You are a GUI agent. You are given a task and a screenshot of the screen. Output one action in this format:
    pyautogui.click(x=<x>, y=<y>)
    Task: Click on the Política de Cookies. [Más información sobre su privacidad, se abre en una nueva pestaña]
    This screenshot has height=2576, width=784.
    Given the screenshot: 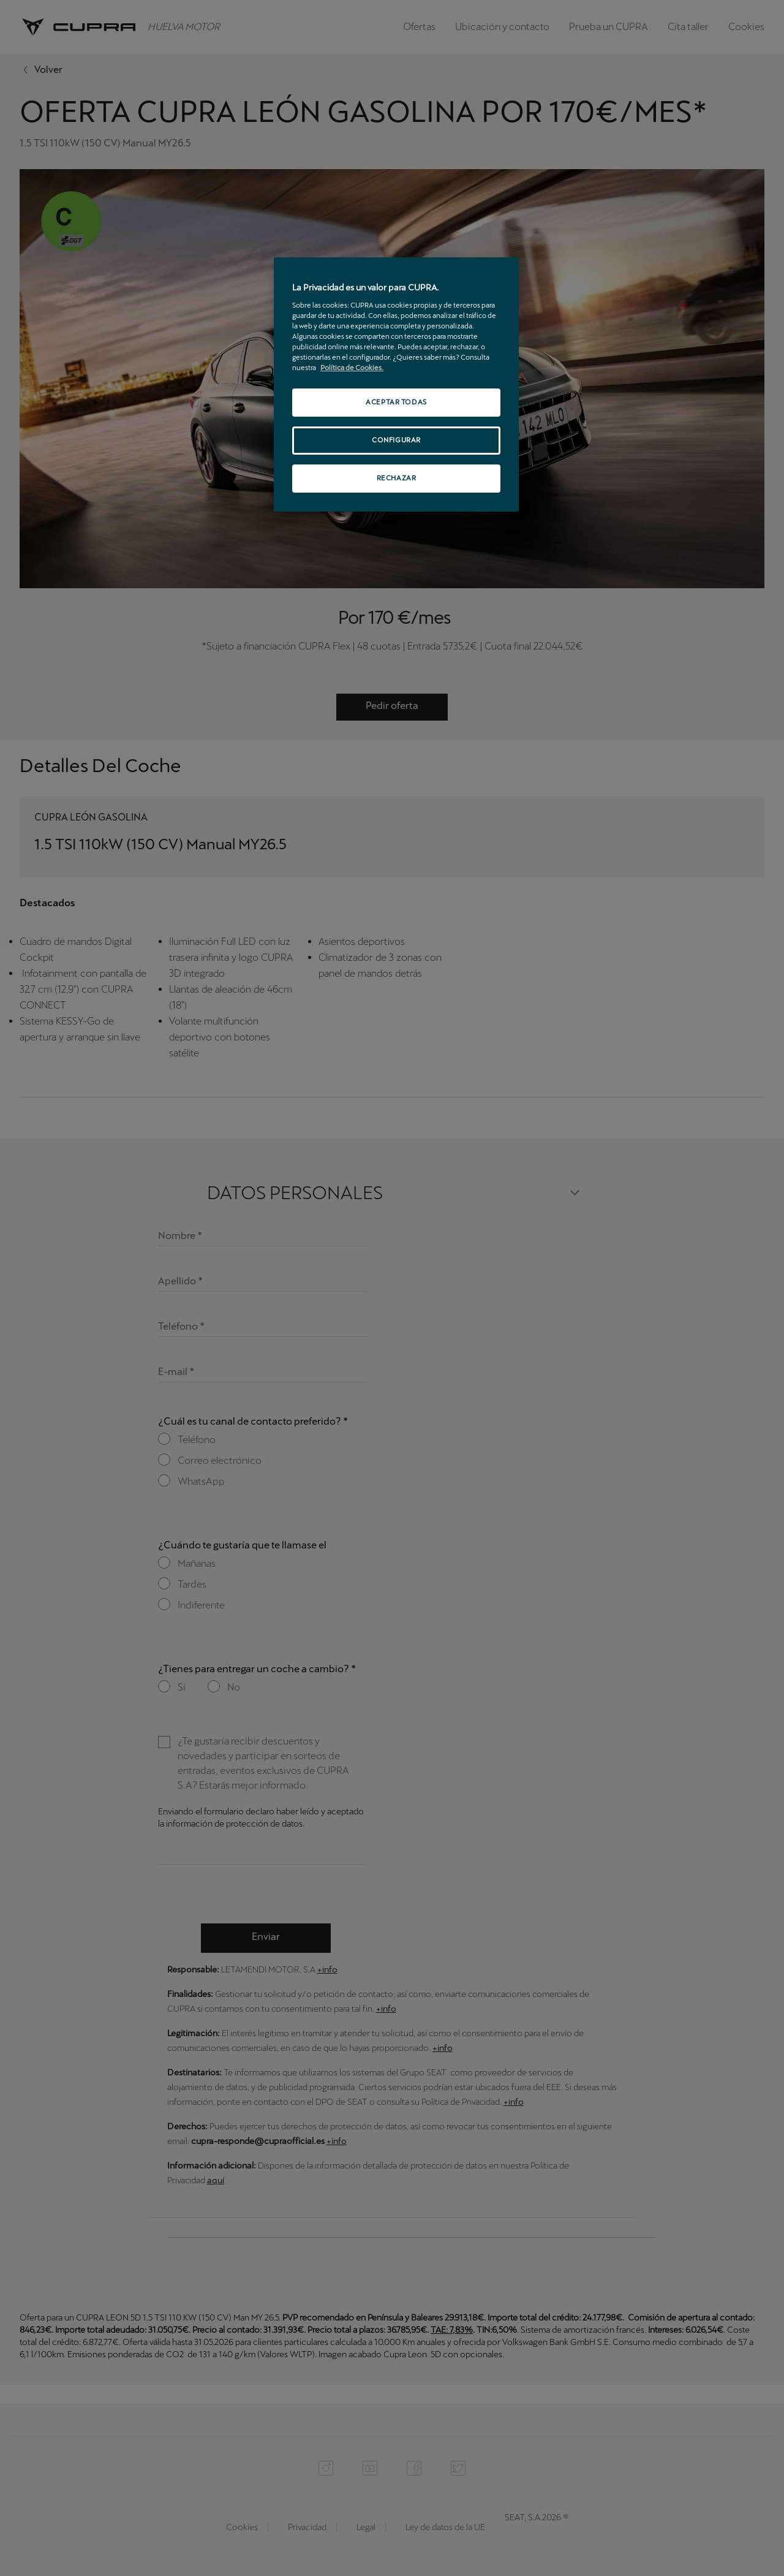 What is the action you would take?
    pyautogui.click(x=351, y=367)
    